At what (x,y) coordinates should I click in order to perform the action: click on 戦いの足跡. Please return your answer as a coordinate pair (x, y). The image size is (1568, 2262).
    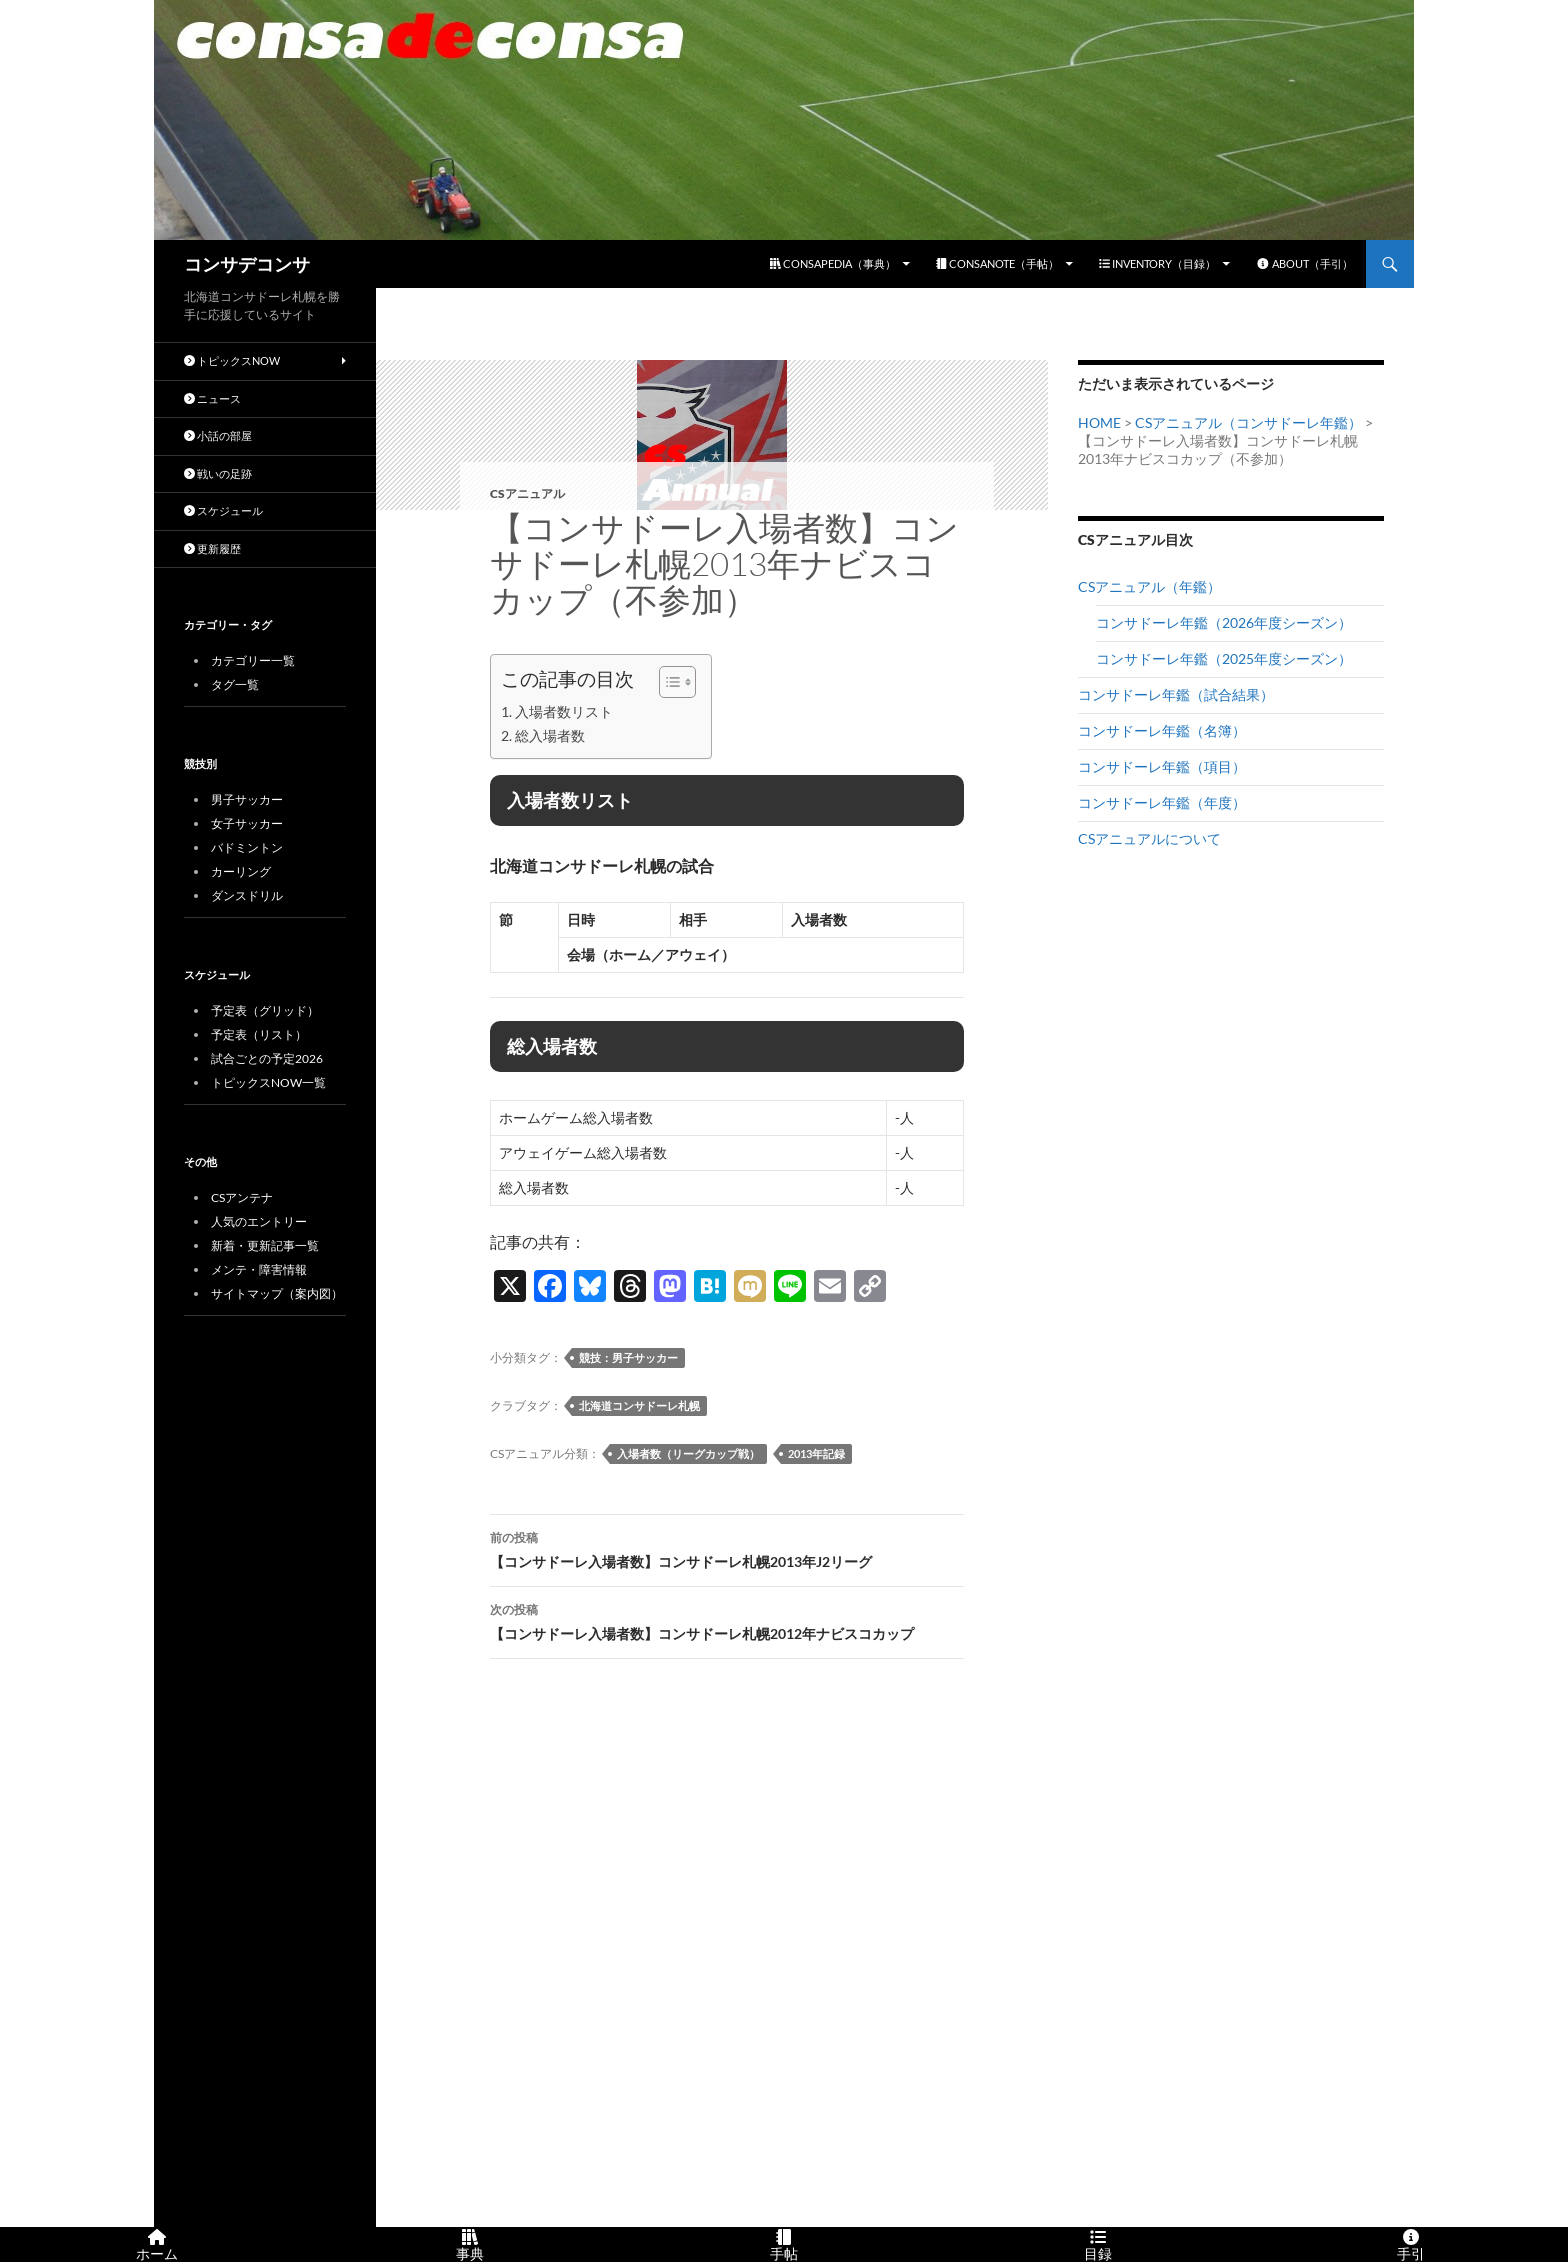
    Looking at the image, I should click on (218, 473).